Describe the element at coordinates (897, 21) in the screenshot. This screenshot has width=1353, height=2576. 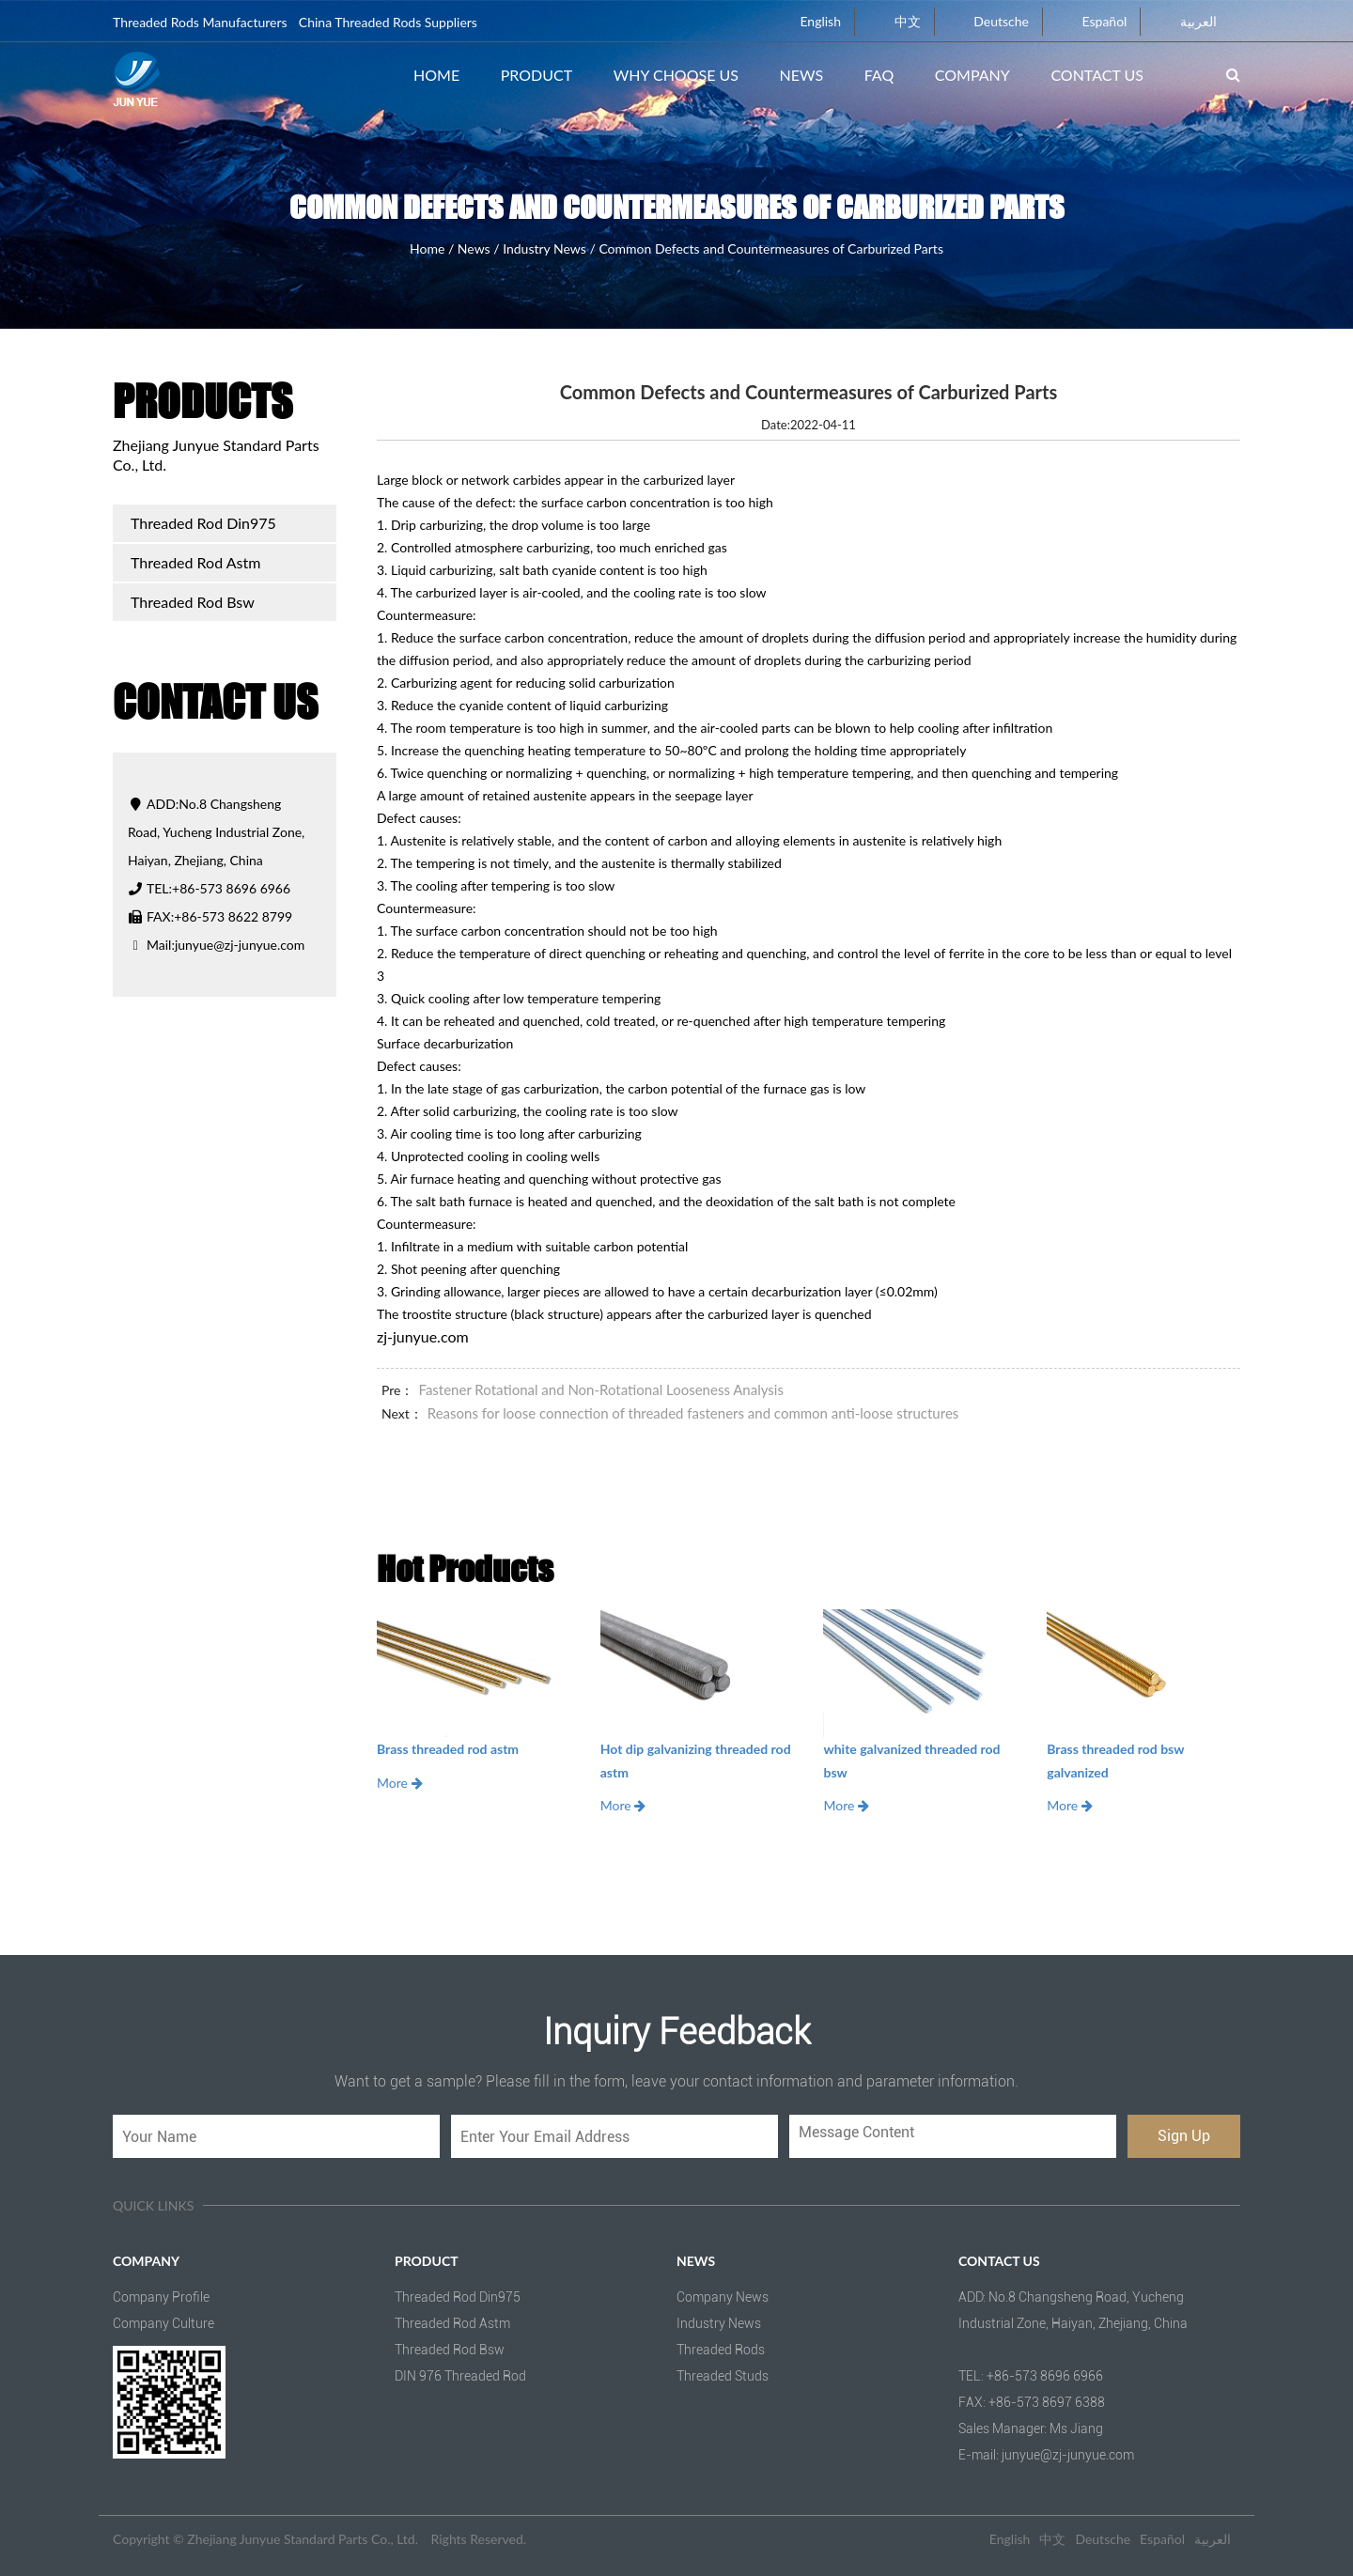
I see `中文` at that location.